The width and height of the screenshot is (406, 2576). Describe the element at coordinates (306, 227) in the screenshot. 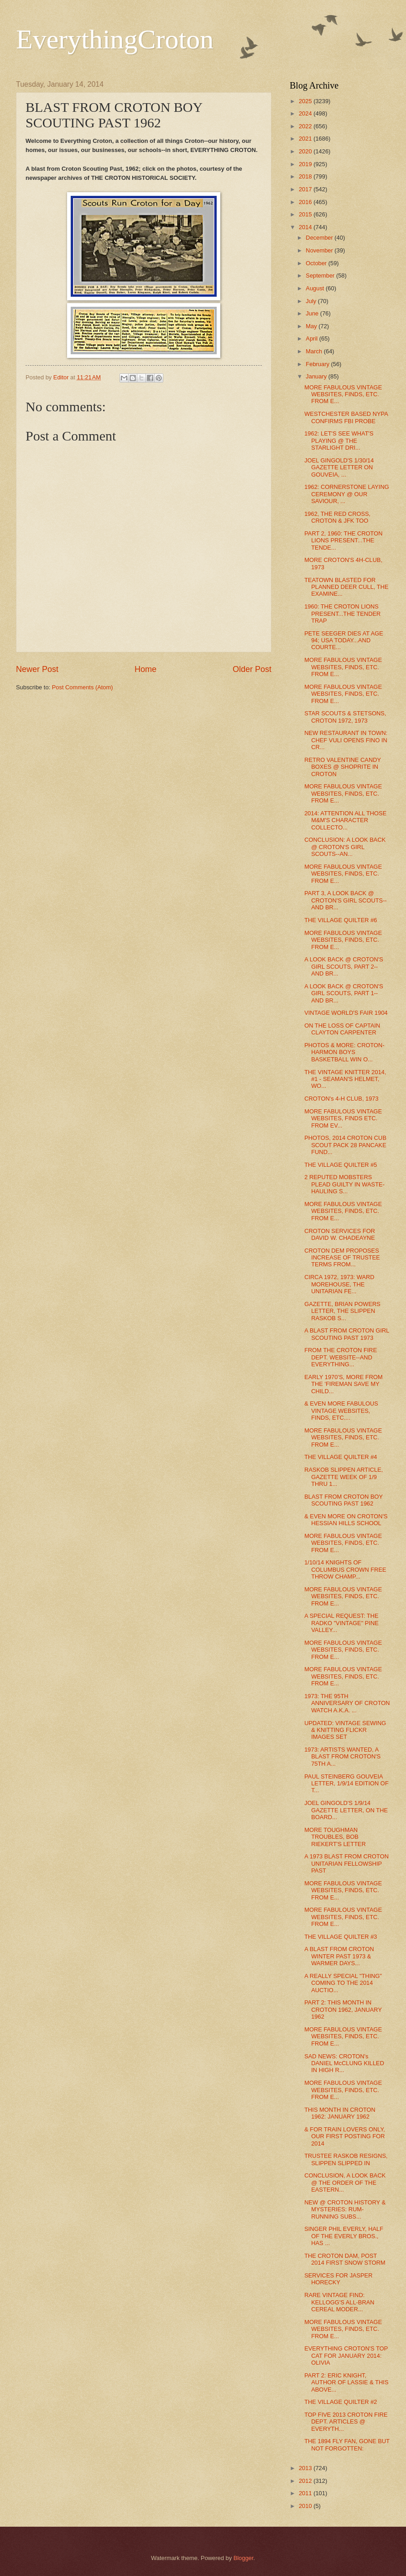

I see `2014` at that location.